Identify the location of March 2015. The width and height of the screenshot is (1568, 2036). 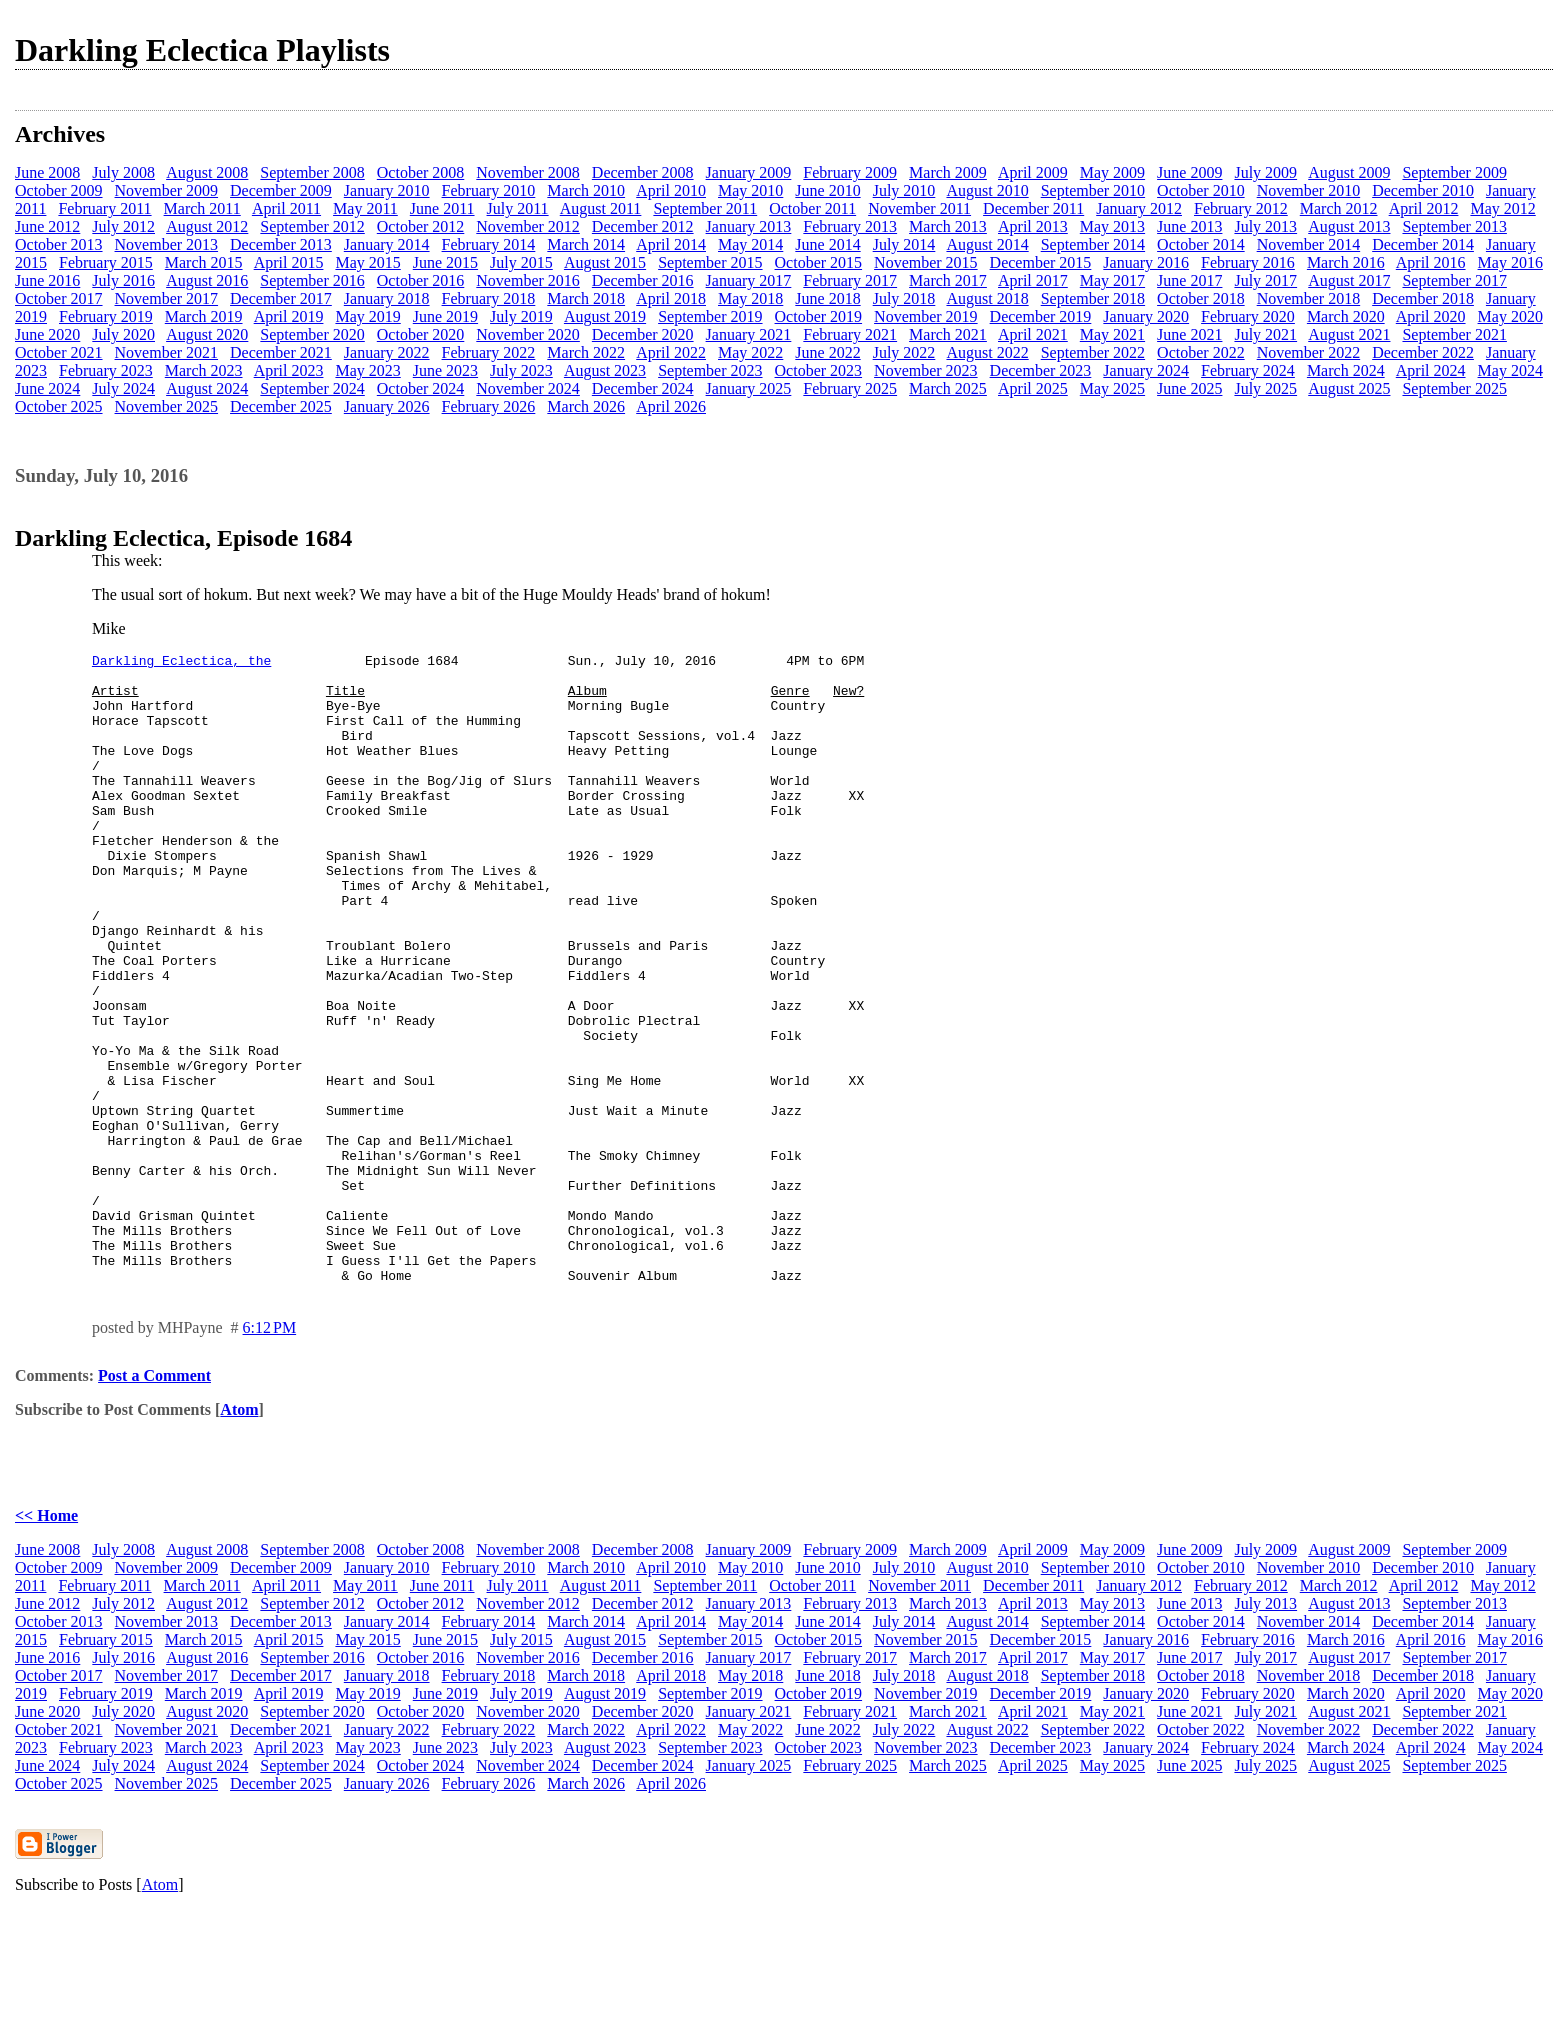
(204, 262).